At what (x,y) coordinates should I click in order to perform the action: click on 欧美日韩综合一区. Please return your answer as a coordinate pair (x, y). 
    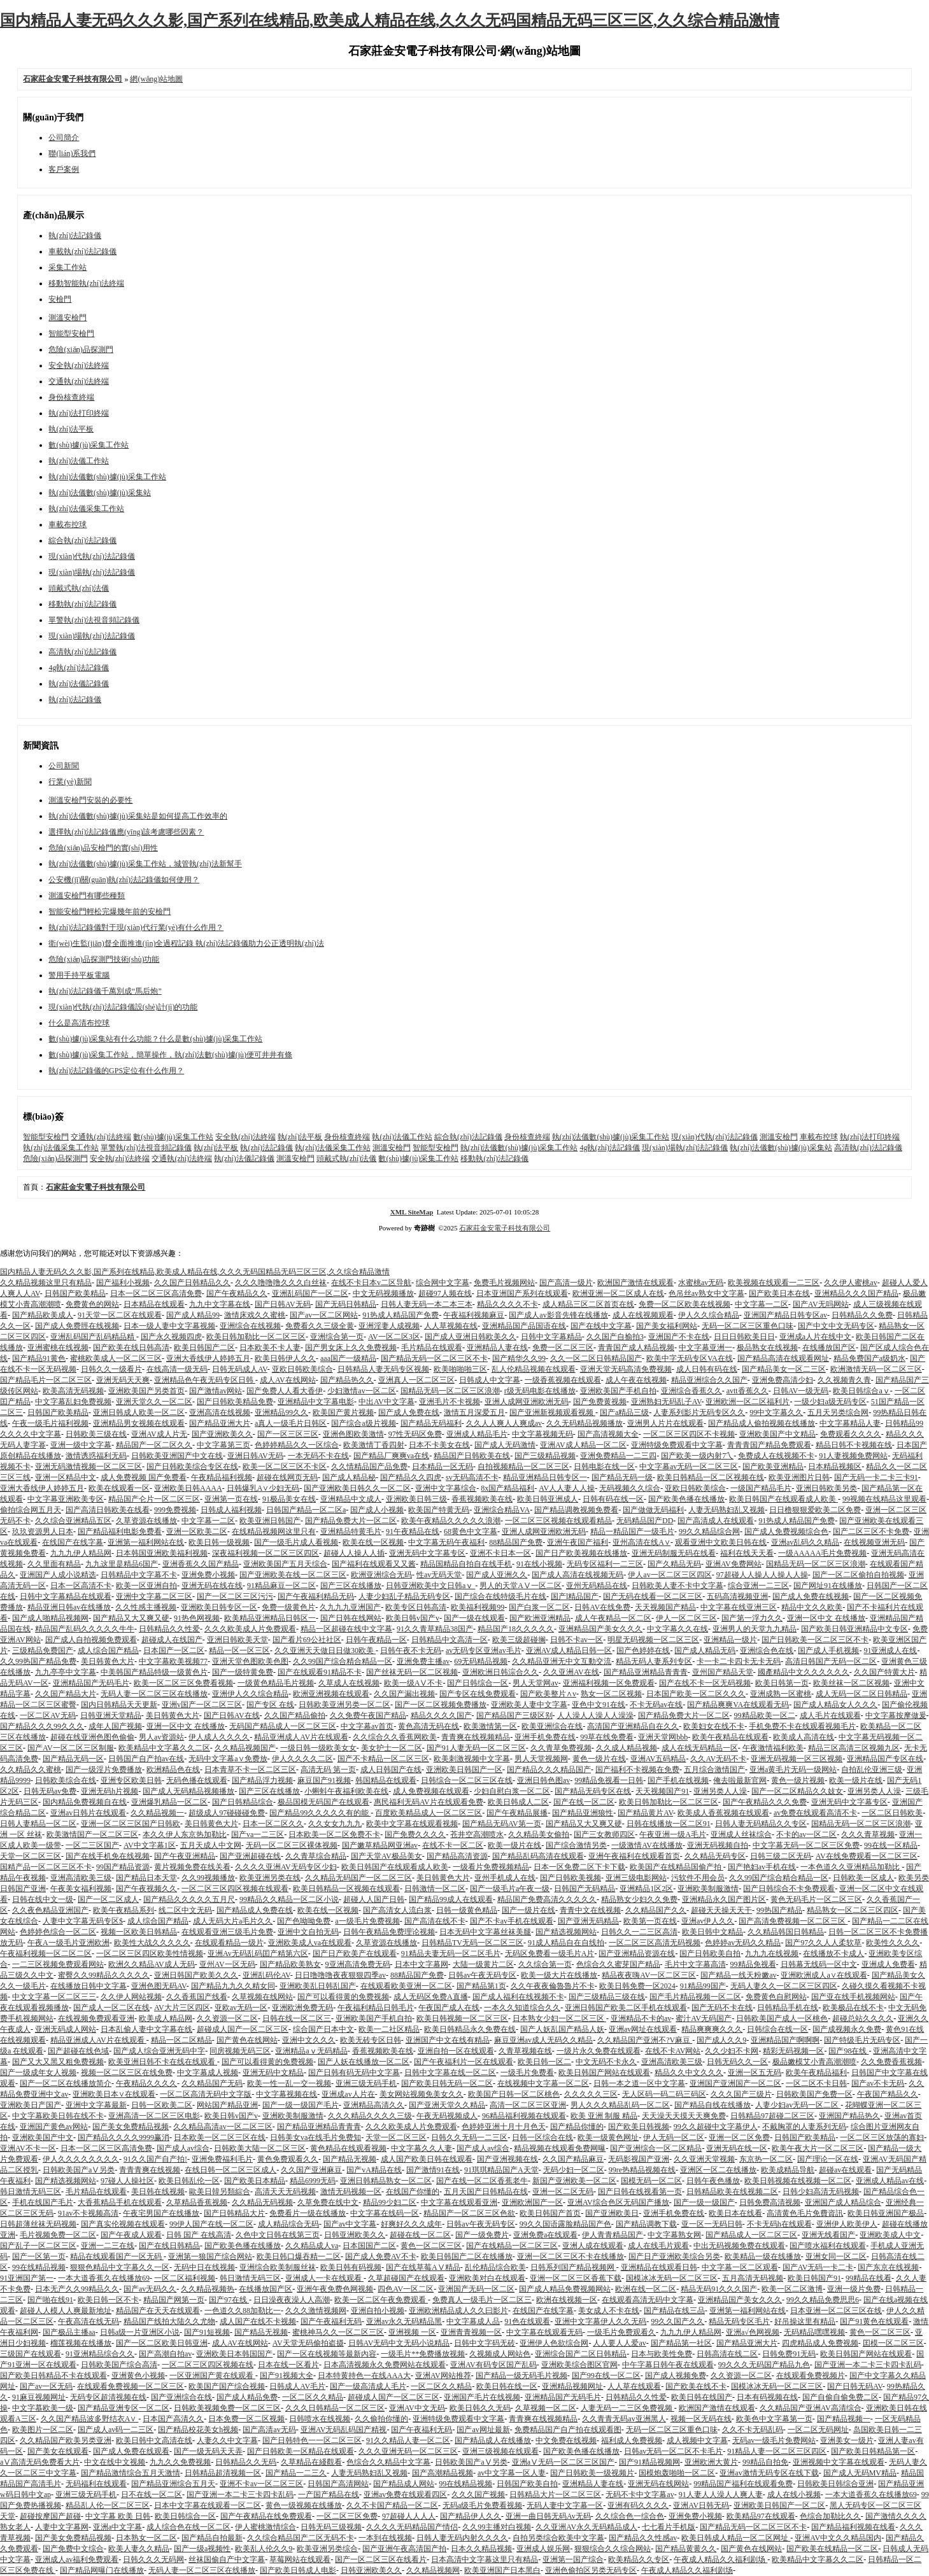
    Looking at the image, I should click on (185, 2516).